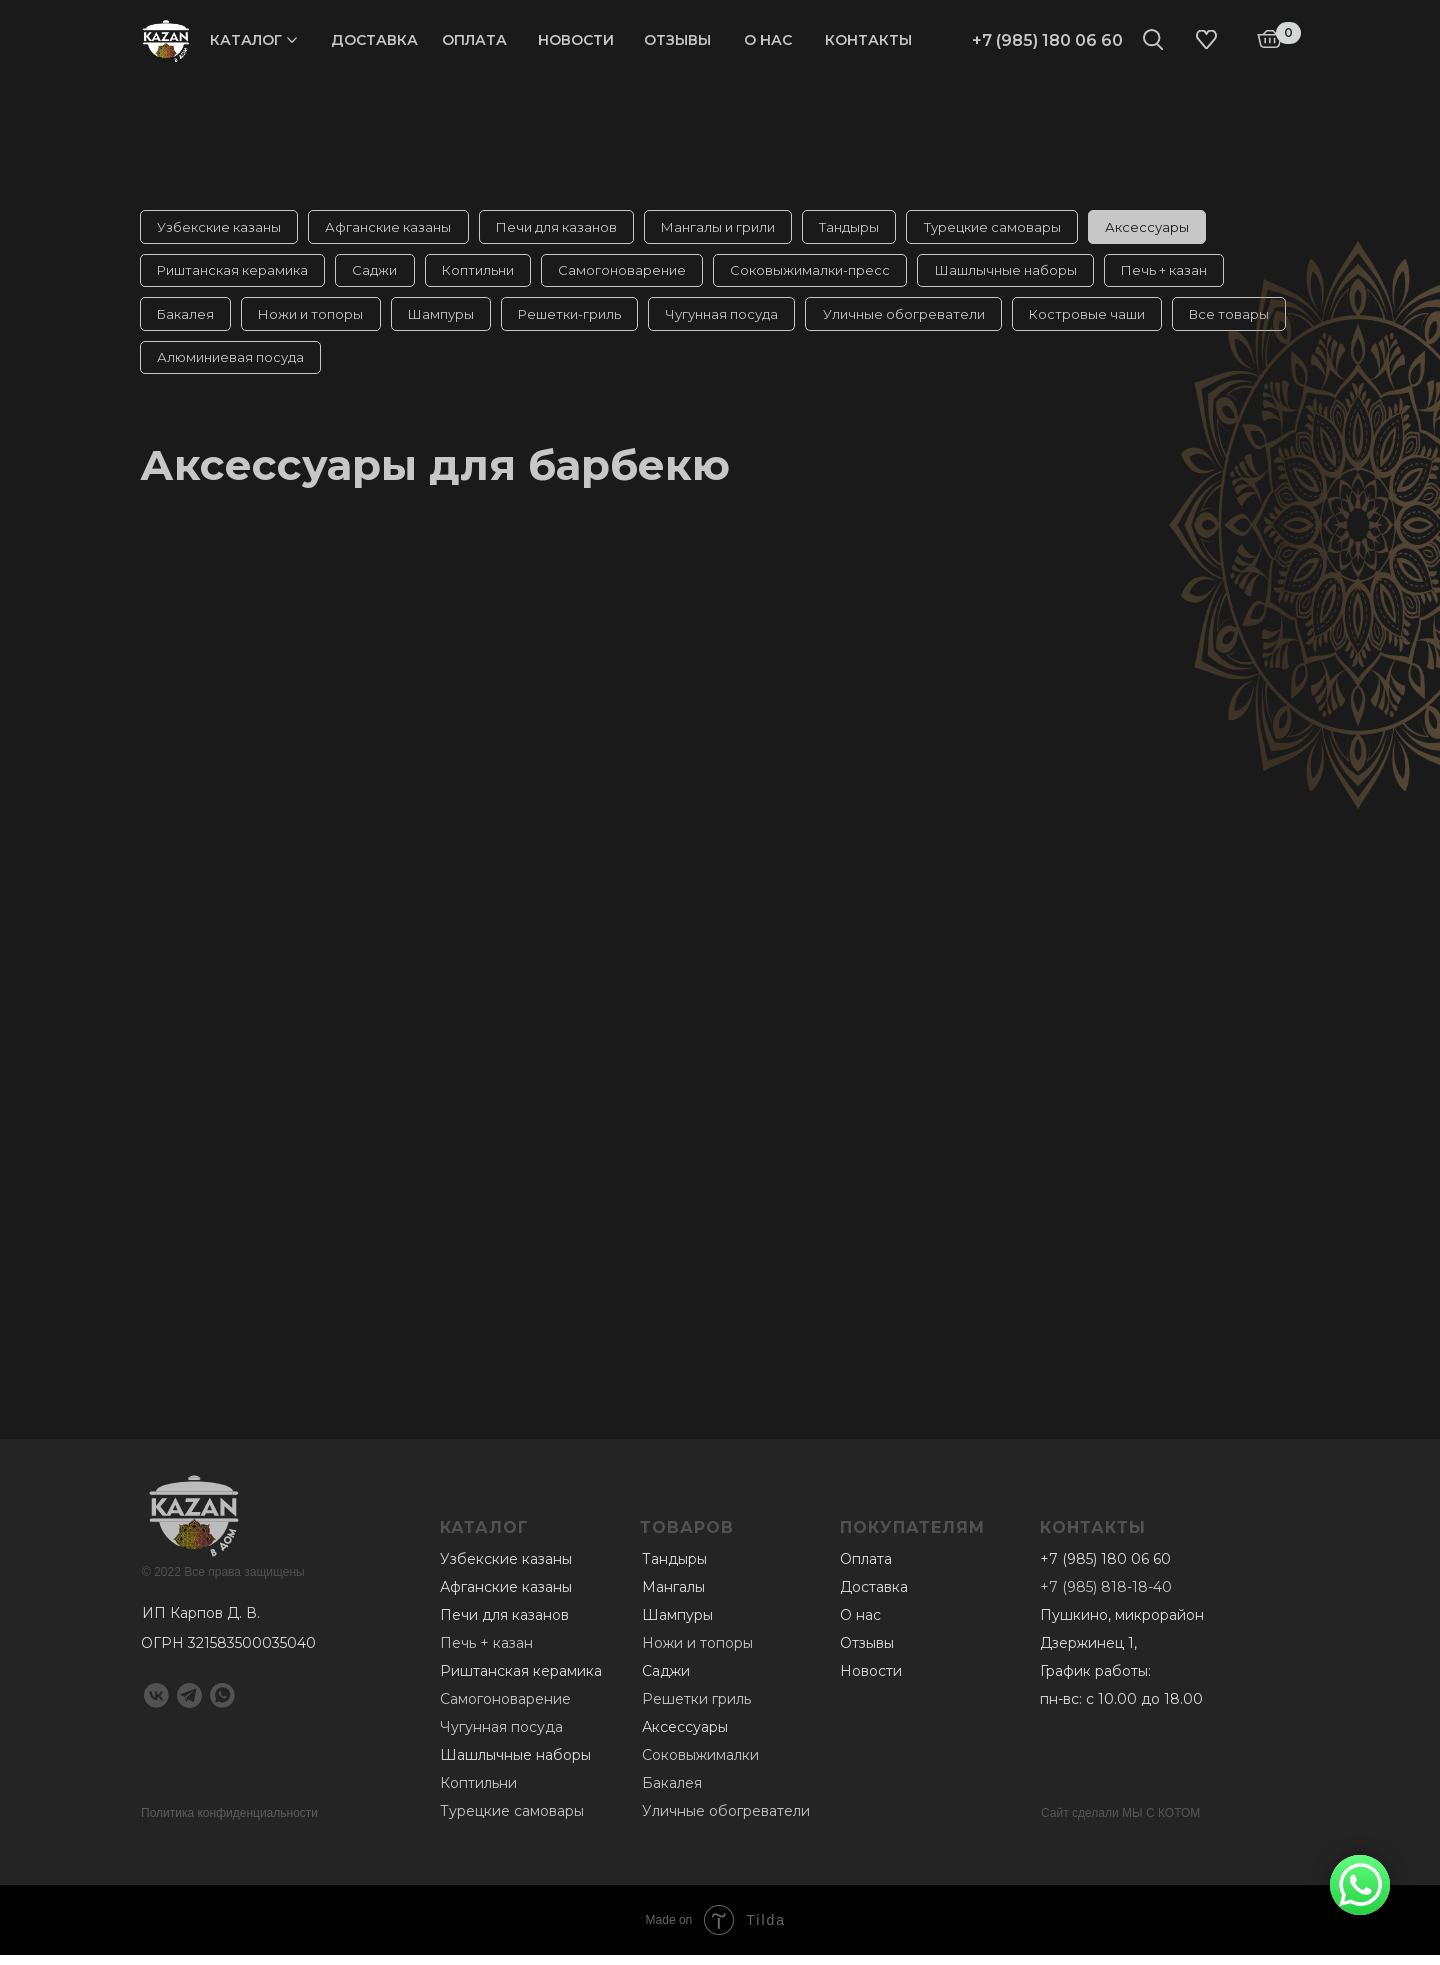 The image size is (1440, 1965). I want to click on Коптильни, so click(487, 274).